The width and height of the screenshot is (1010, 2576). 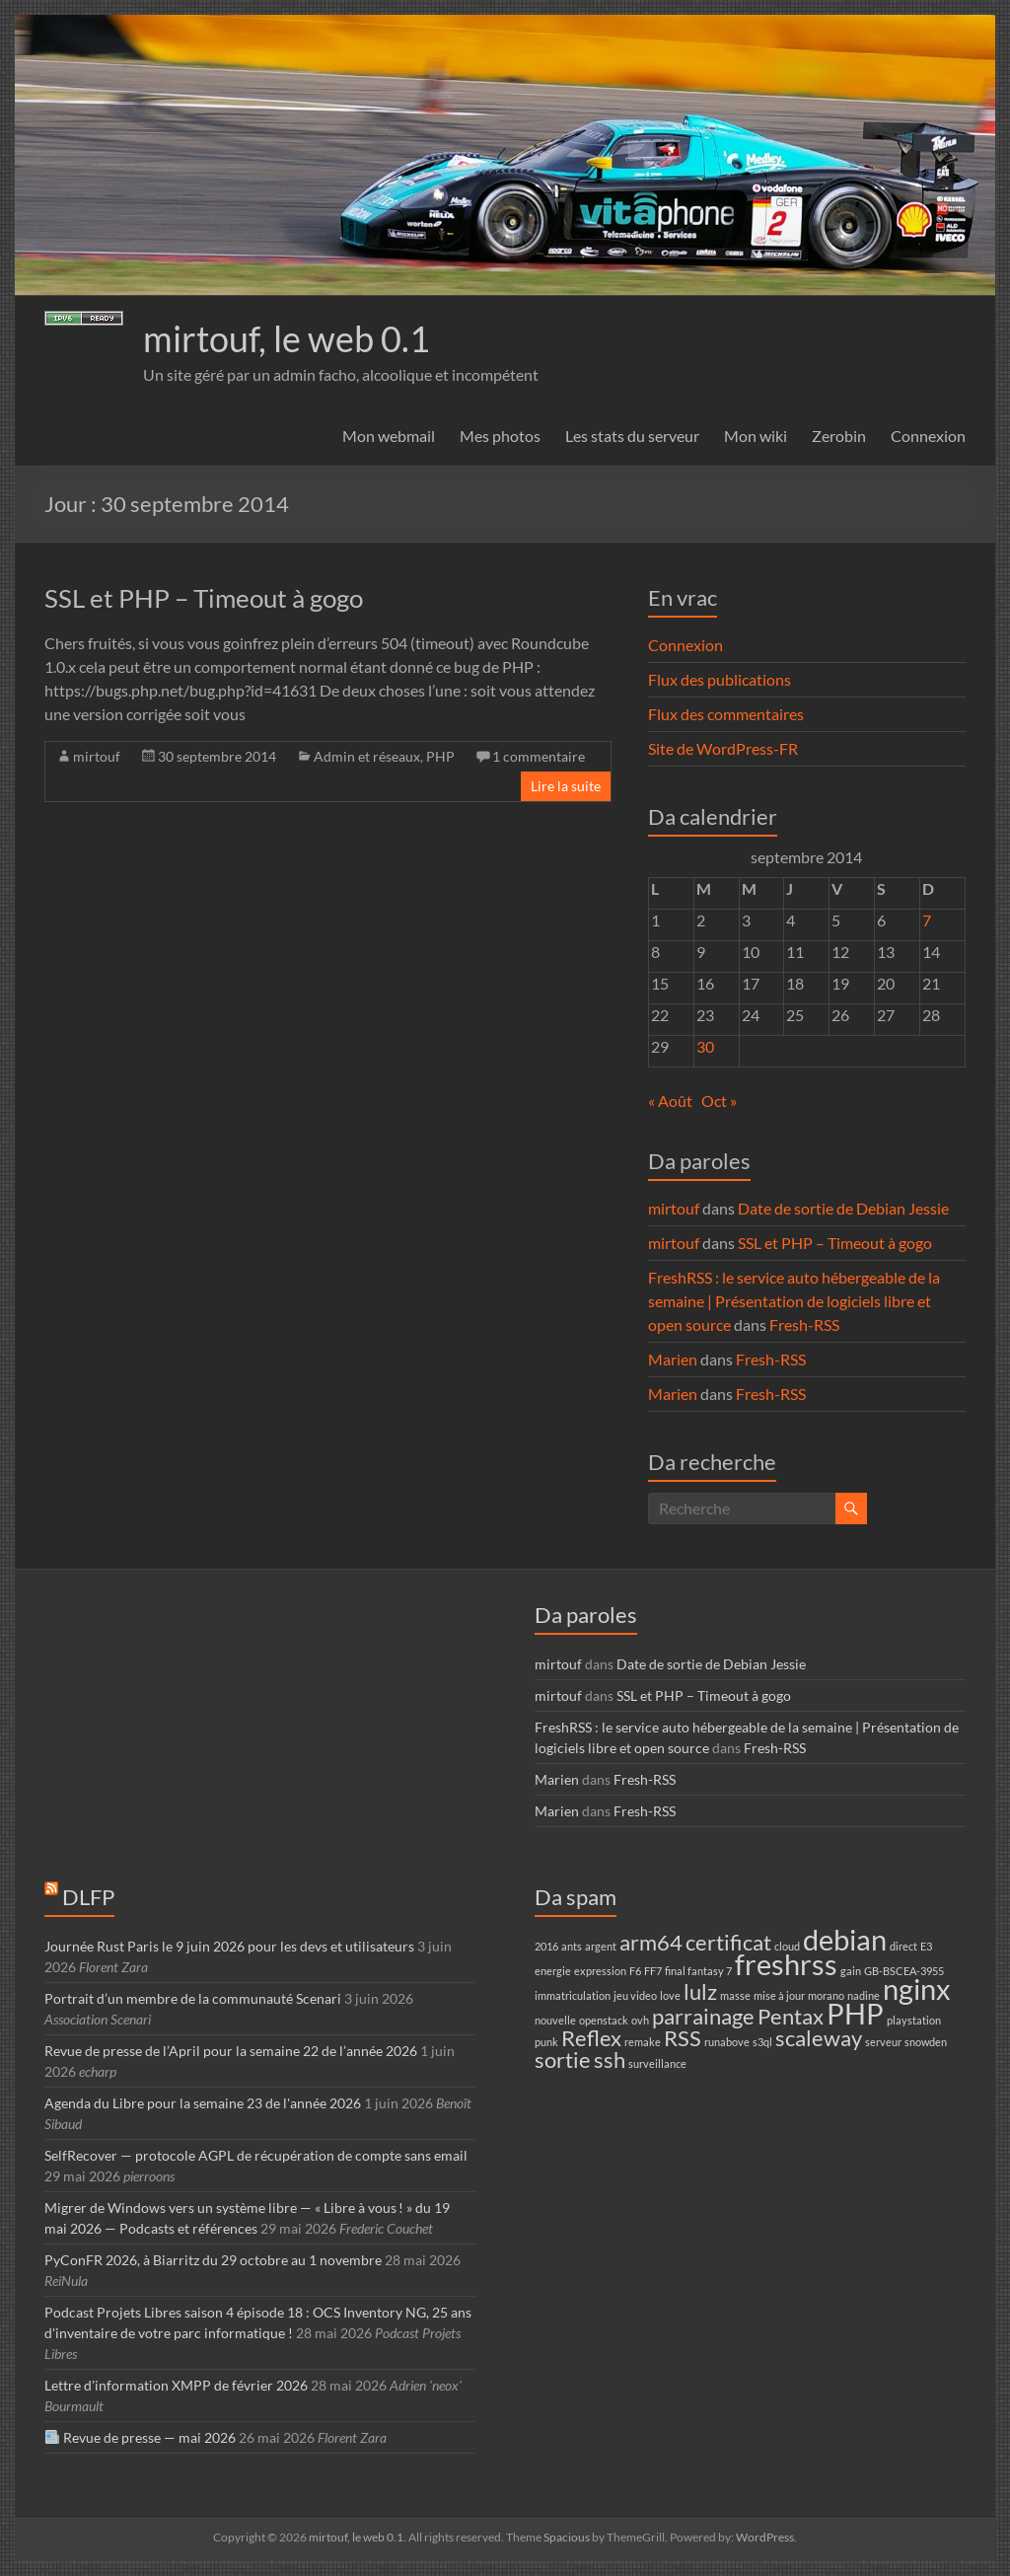 What do you see at coordinates (719, 679) in the screenshot?
I see `Flux des publications` at bounding box center [719, 679].